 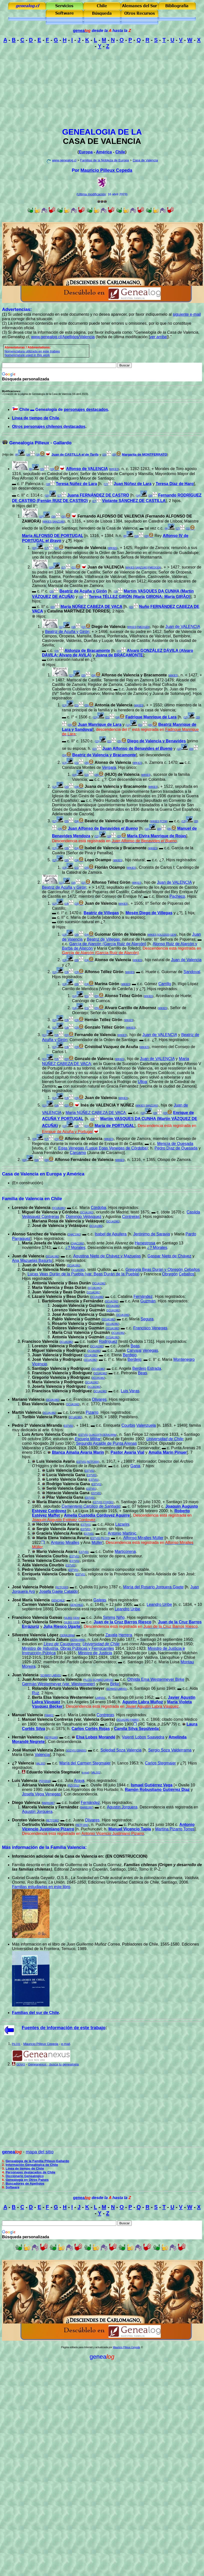 What do you see at coordinates (106, 170) in the screenshot?
I see `Mauricio Pilleux Cepeda` at bounding box center [106, 170].